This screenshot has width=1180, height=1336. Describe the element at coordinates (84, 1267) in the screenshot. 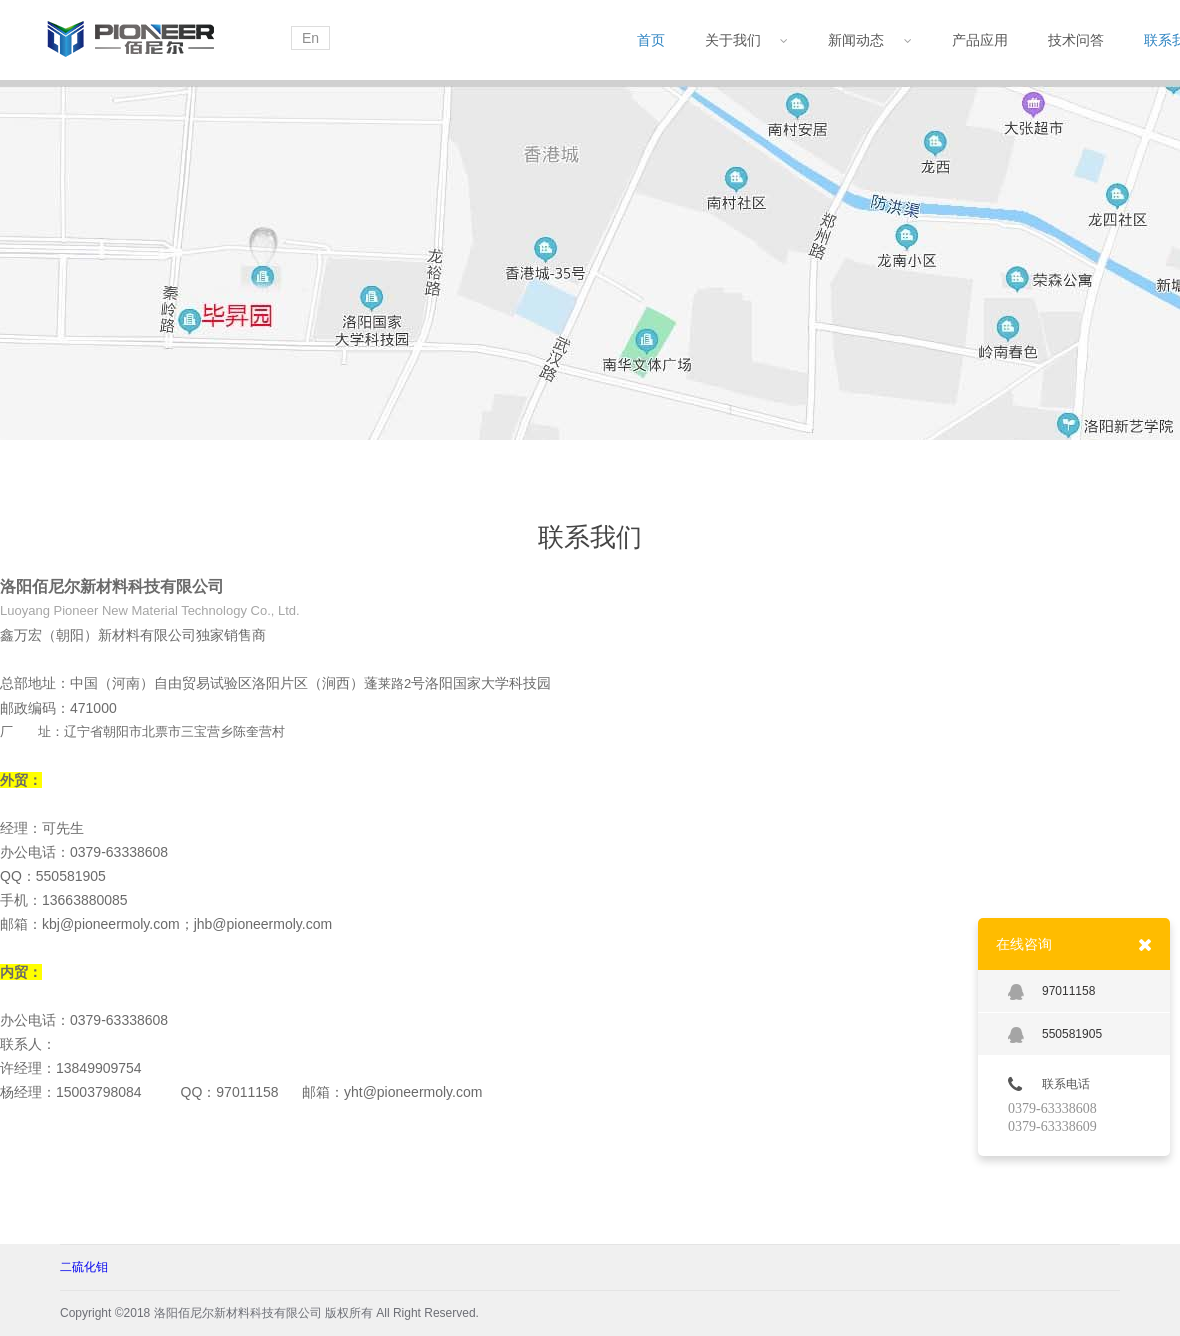

I see `二硫化钼` at that location.